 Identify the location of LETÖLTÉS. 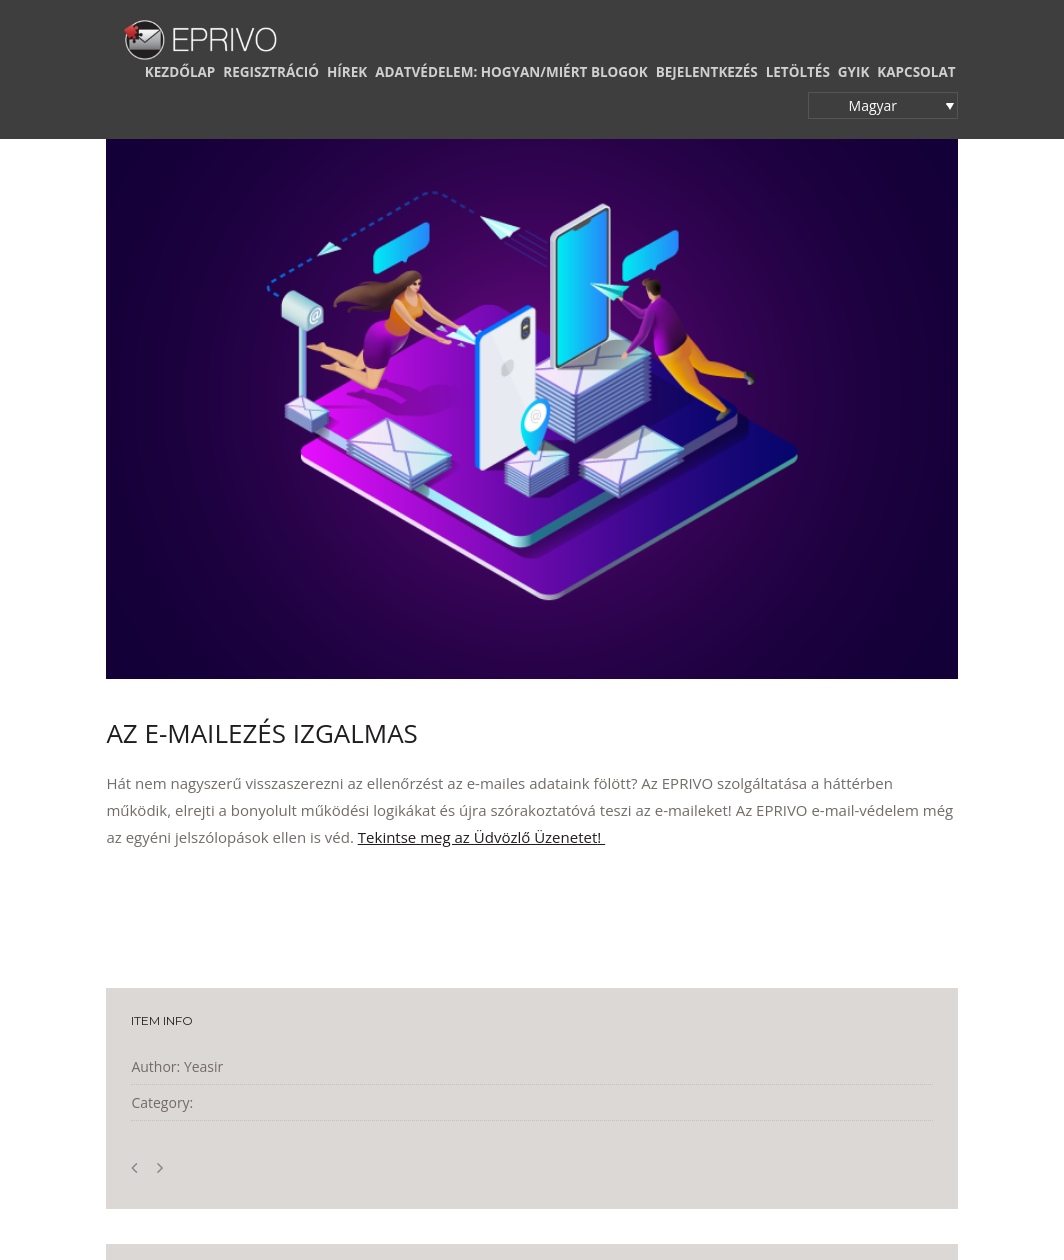
(798, 72).